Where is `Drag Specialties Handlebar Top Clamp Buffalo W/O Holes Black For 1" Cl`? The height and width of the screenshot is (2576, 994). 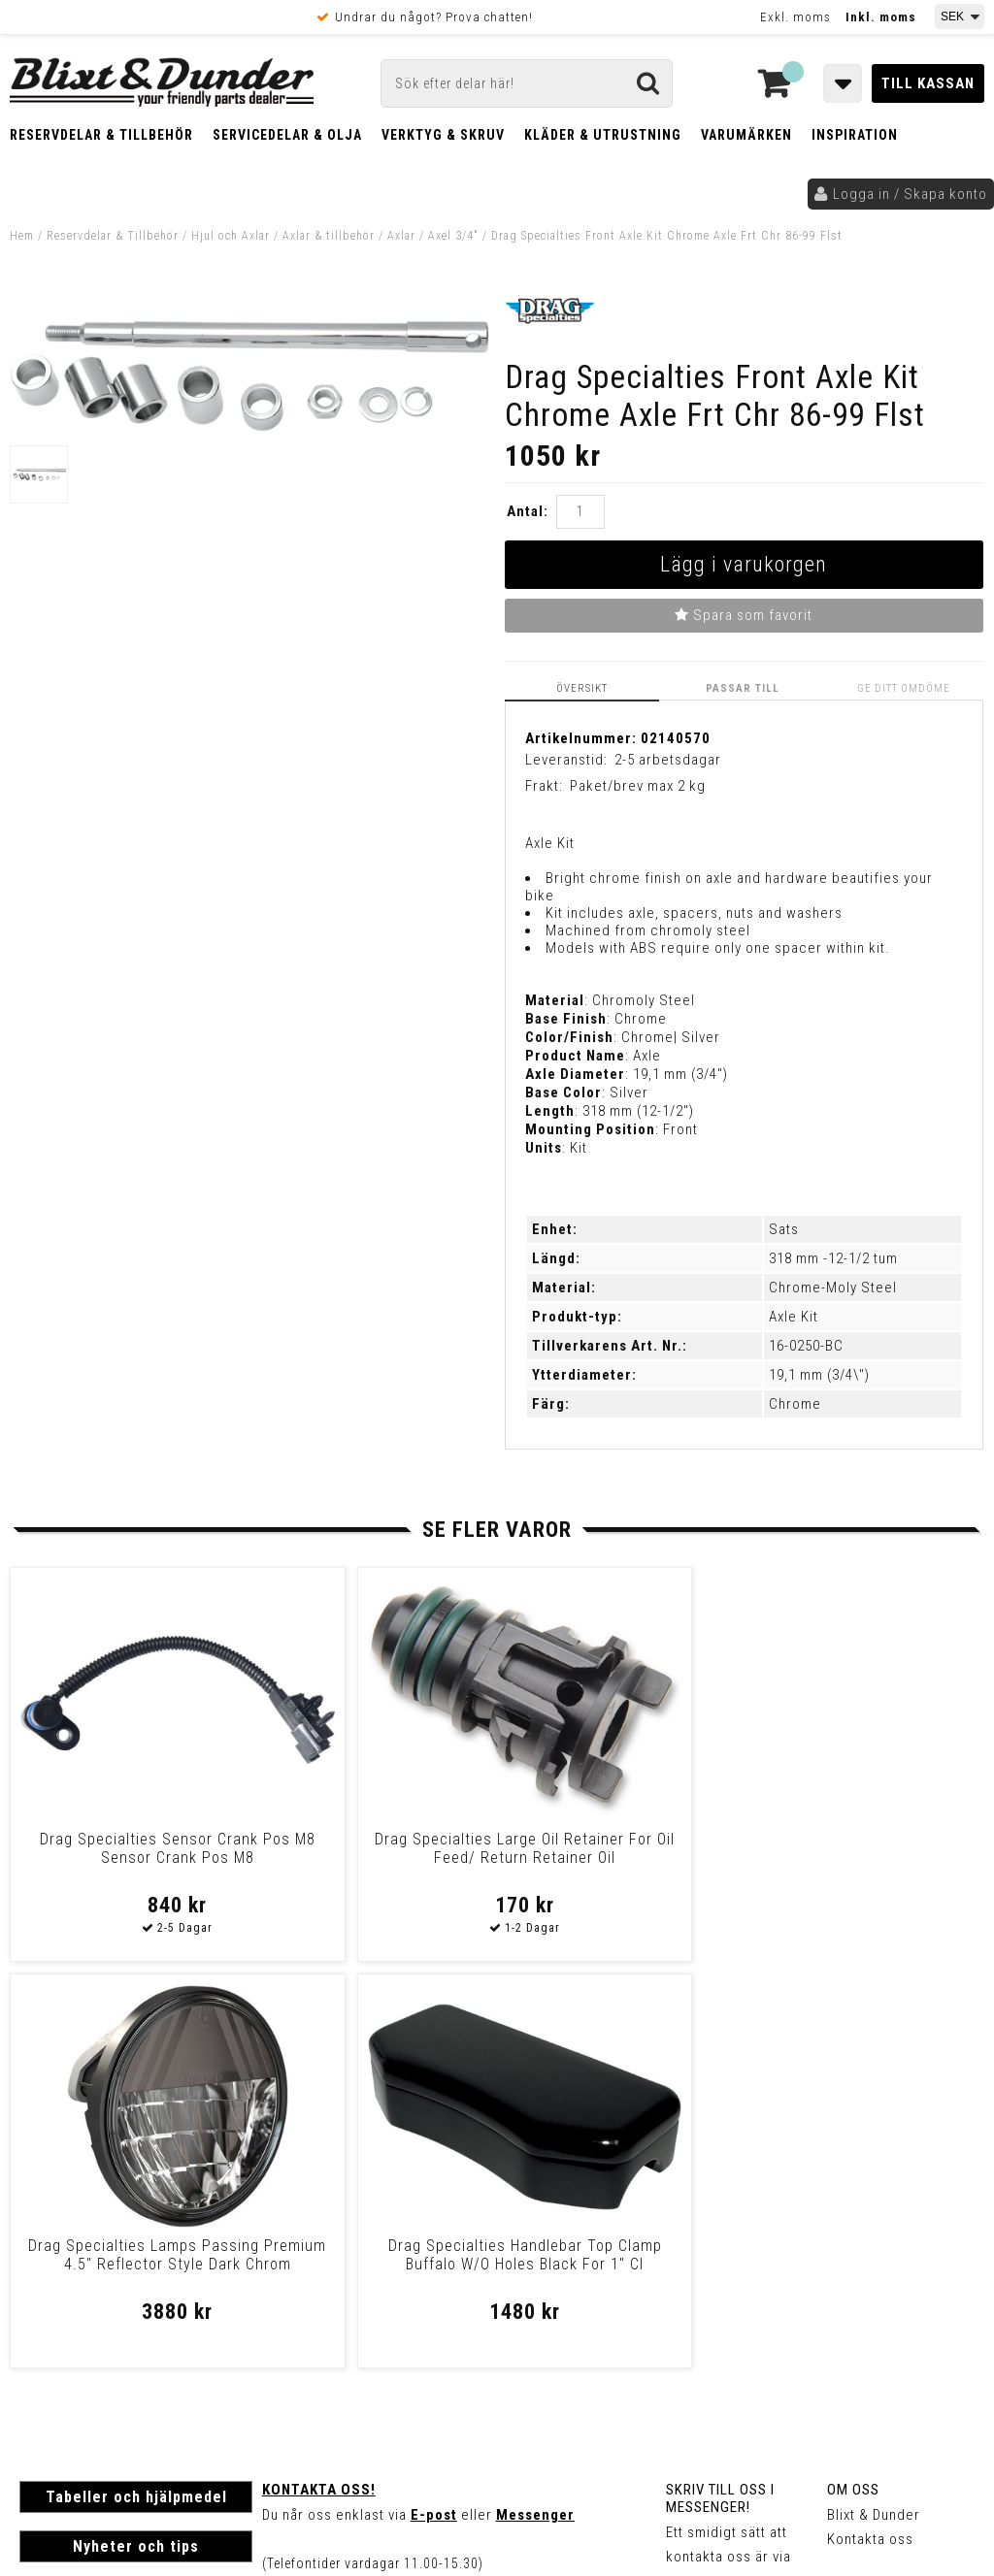
Drag Specialties Handlebar Top Clamp Buffalo W/O Holes Black For 1" Cl is located at coordinates (866, 1857).